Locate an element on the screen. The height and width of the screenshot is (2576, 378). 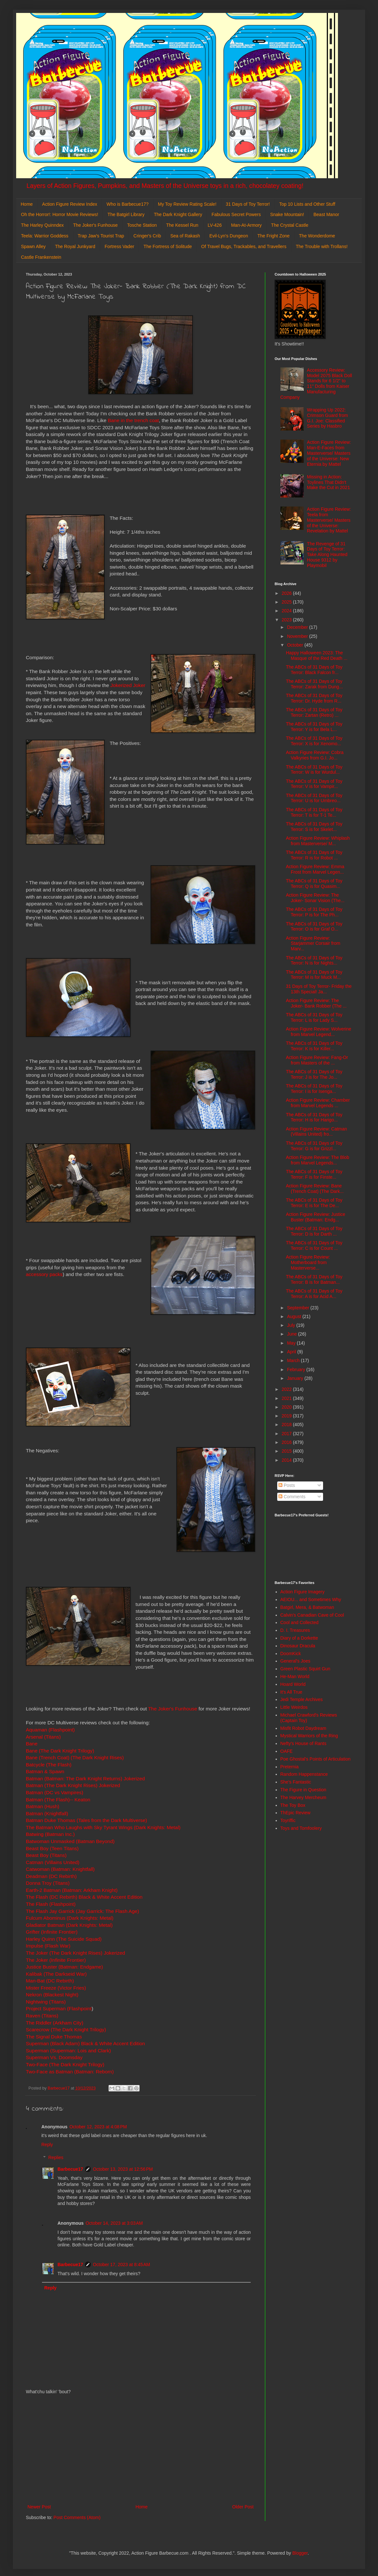
Barbecue17 is located at coordinates (70, 2169).